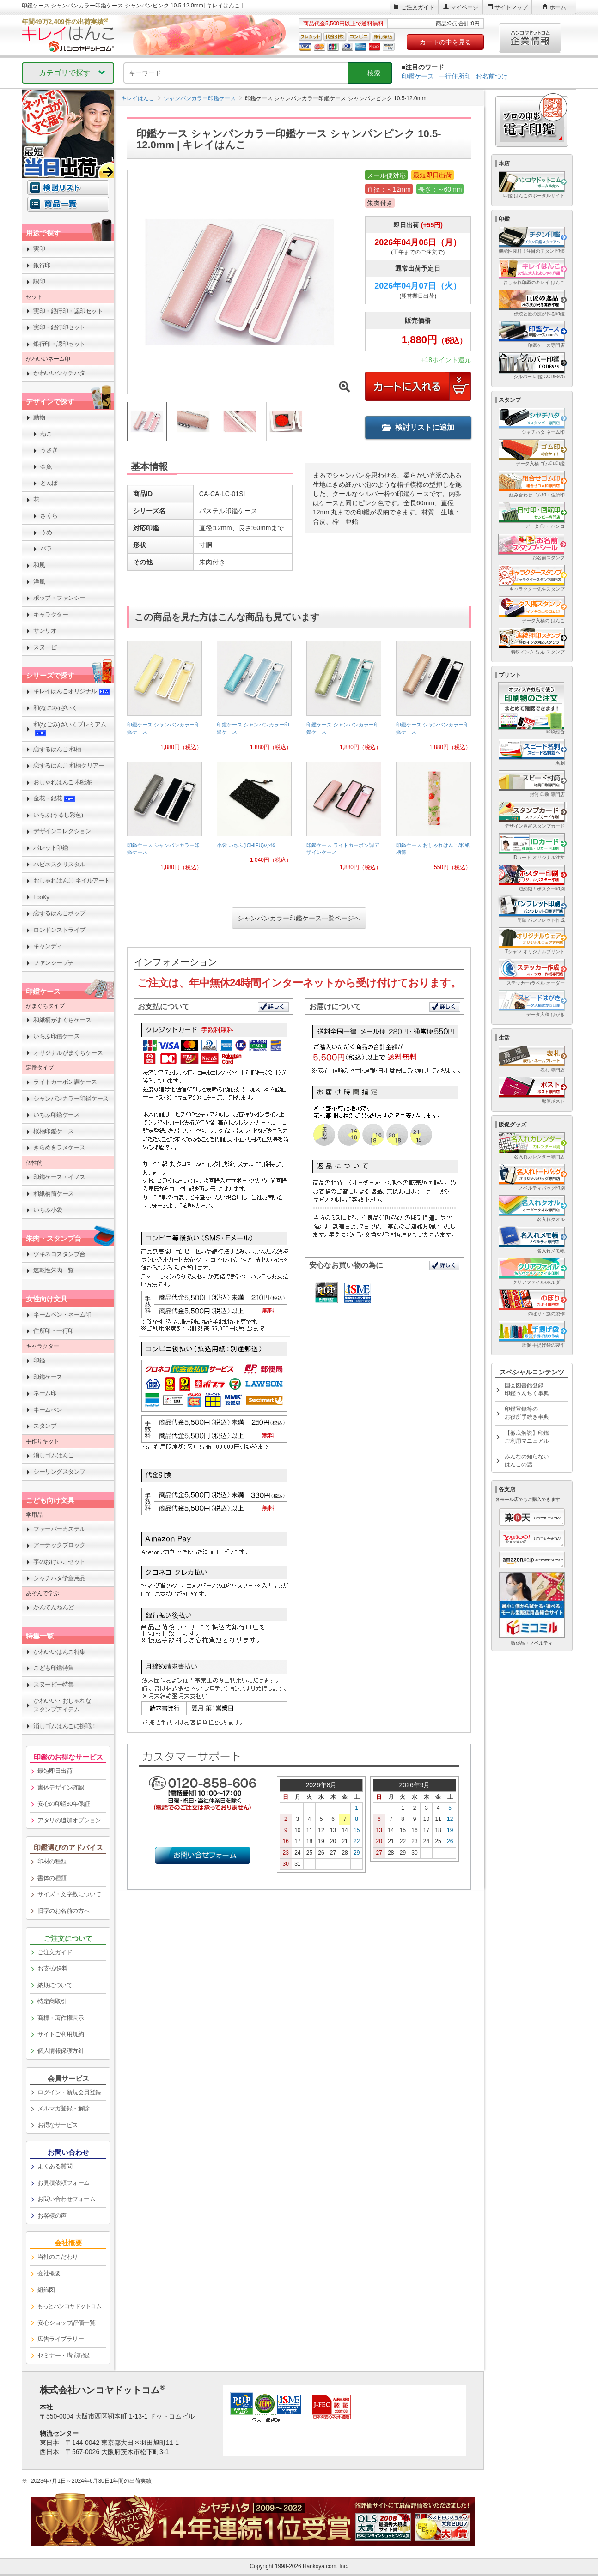  What do you see at coordinates (53, 1131) in the screenshot?
I see `桜柄印鑑ケース [link]` at bounding box center [53, 1131].